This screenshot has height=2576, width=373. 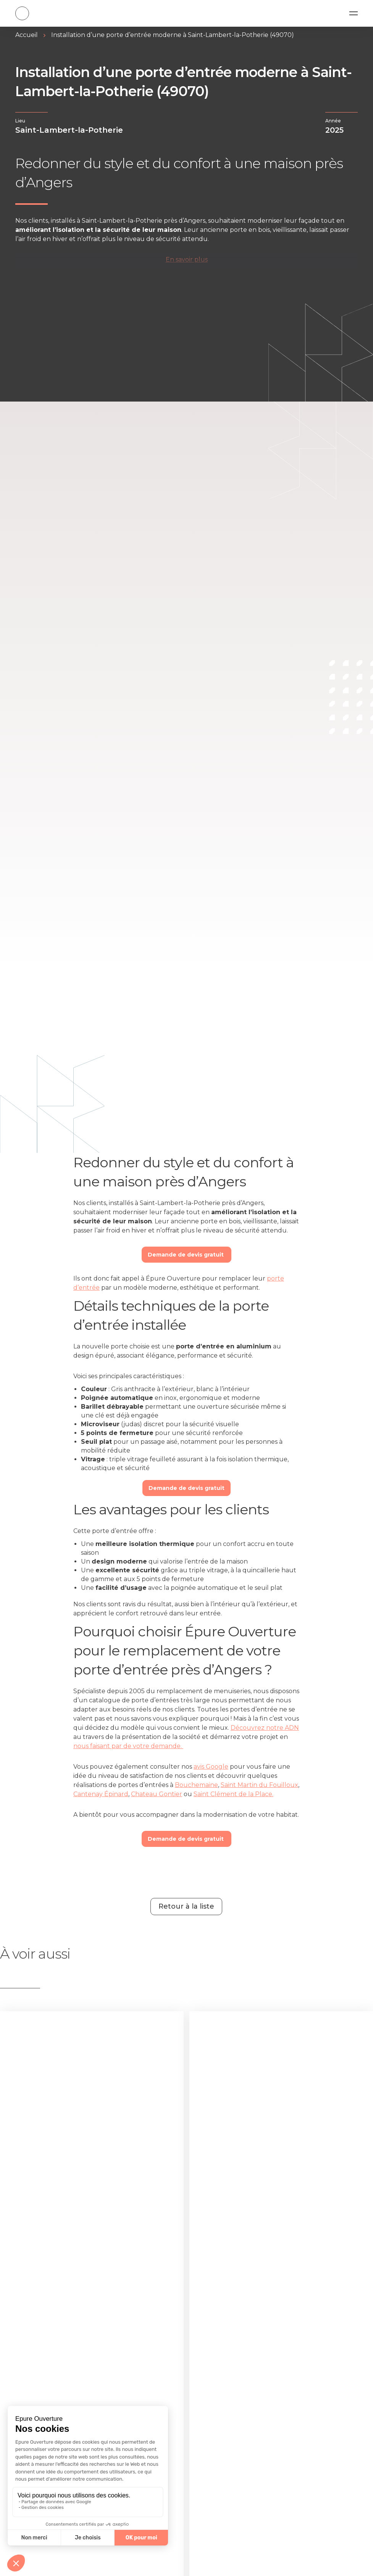 What do you see at coordinates (259, 1785) in the screenshot?
I see `Saint Martin du Fouilloux` at bounding box center [259, 1785].